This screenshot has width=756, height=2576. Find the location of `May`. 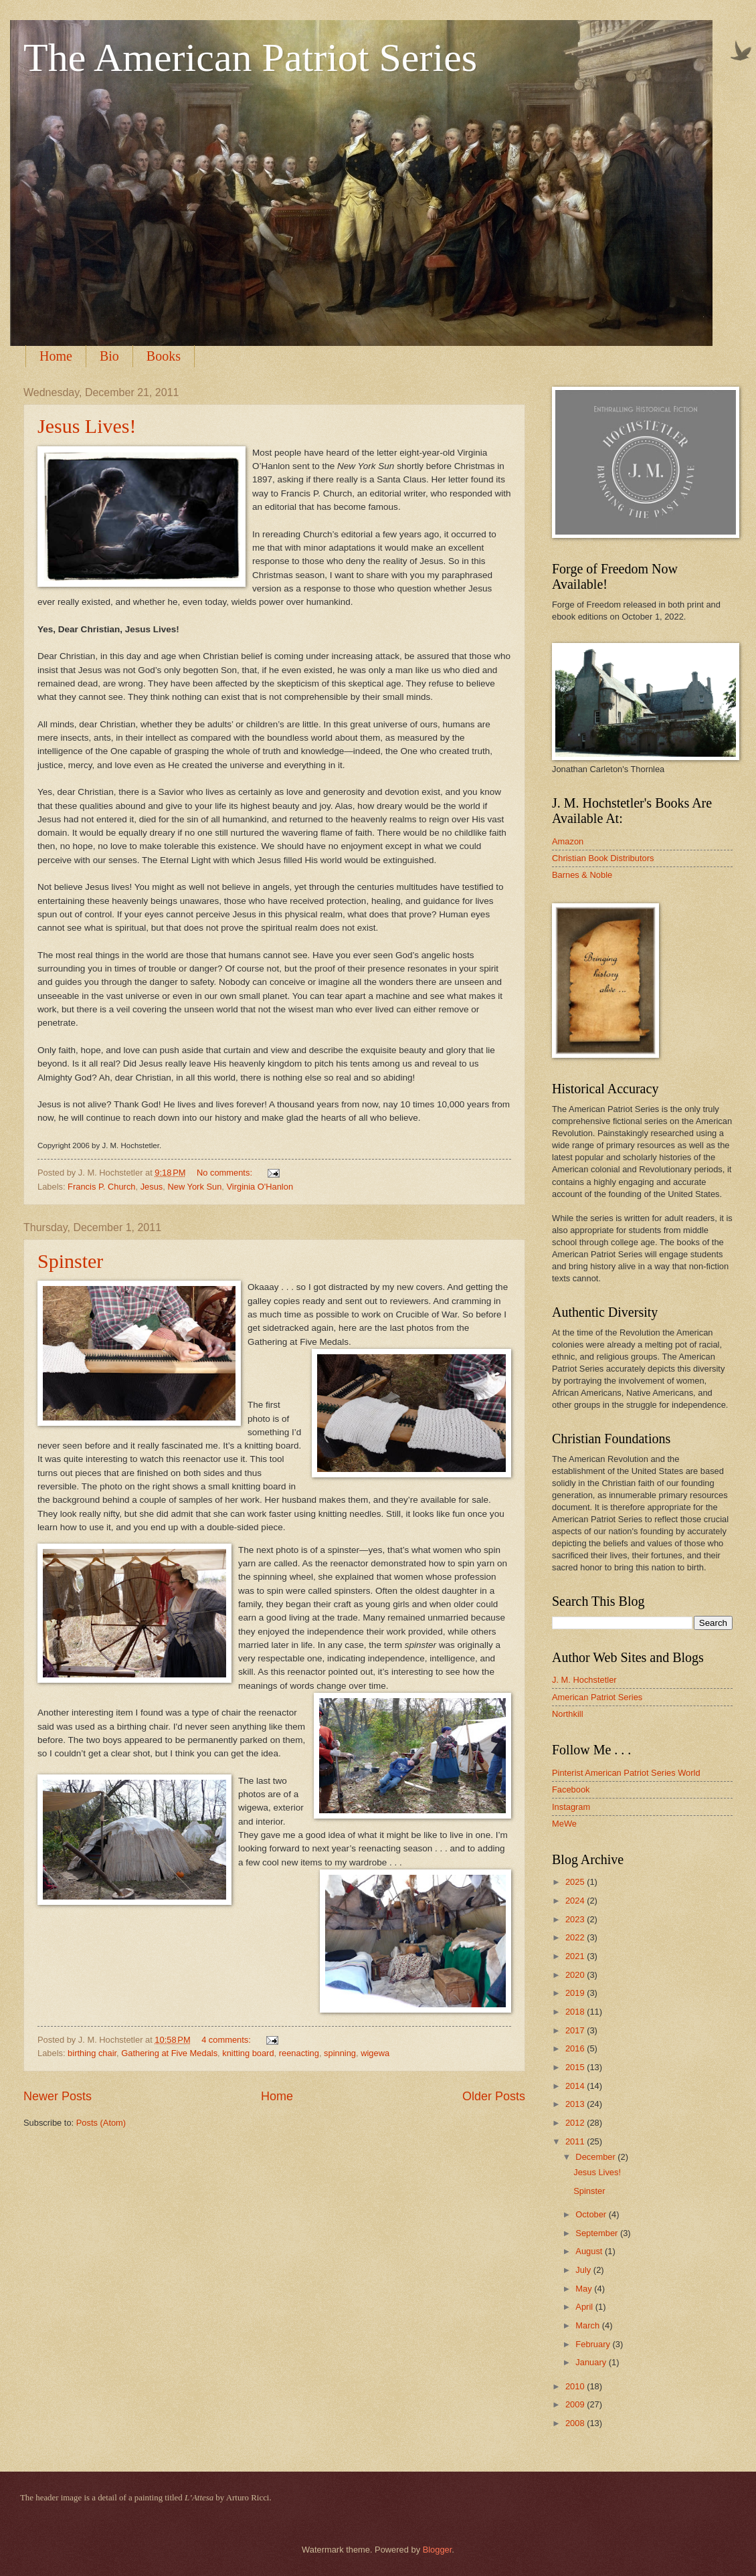

May is located at coordinates (584, 2289).